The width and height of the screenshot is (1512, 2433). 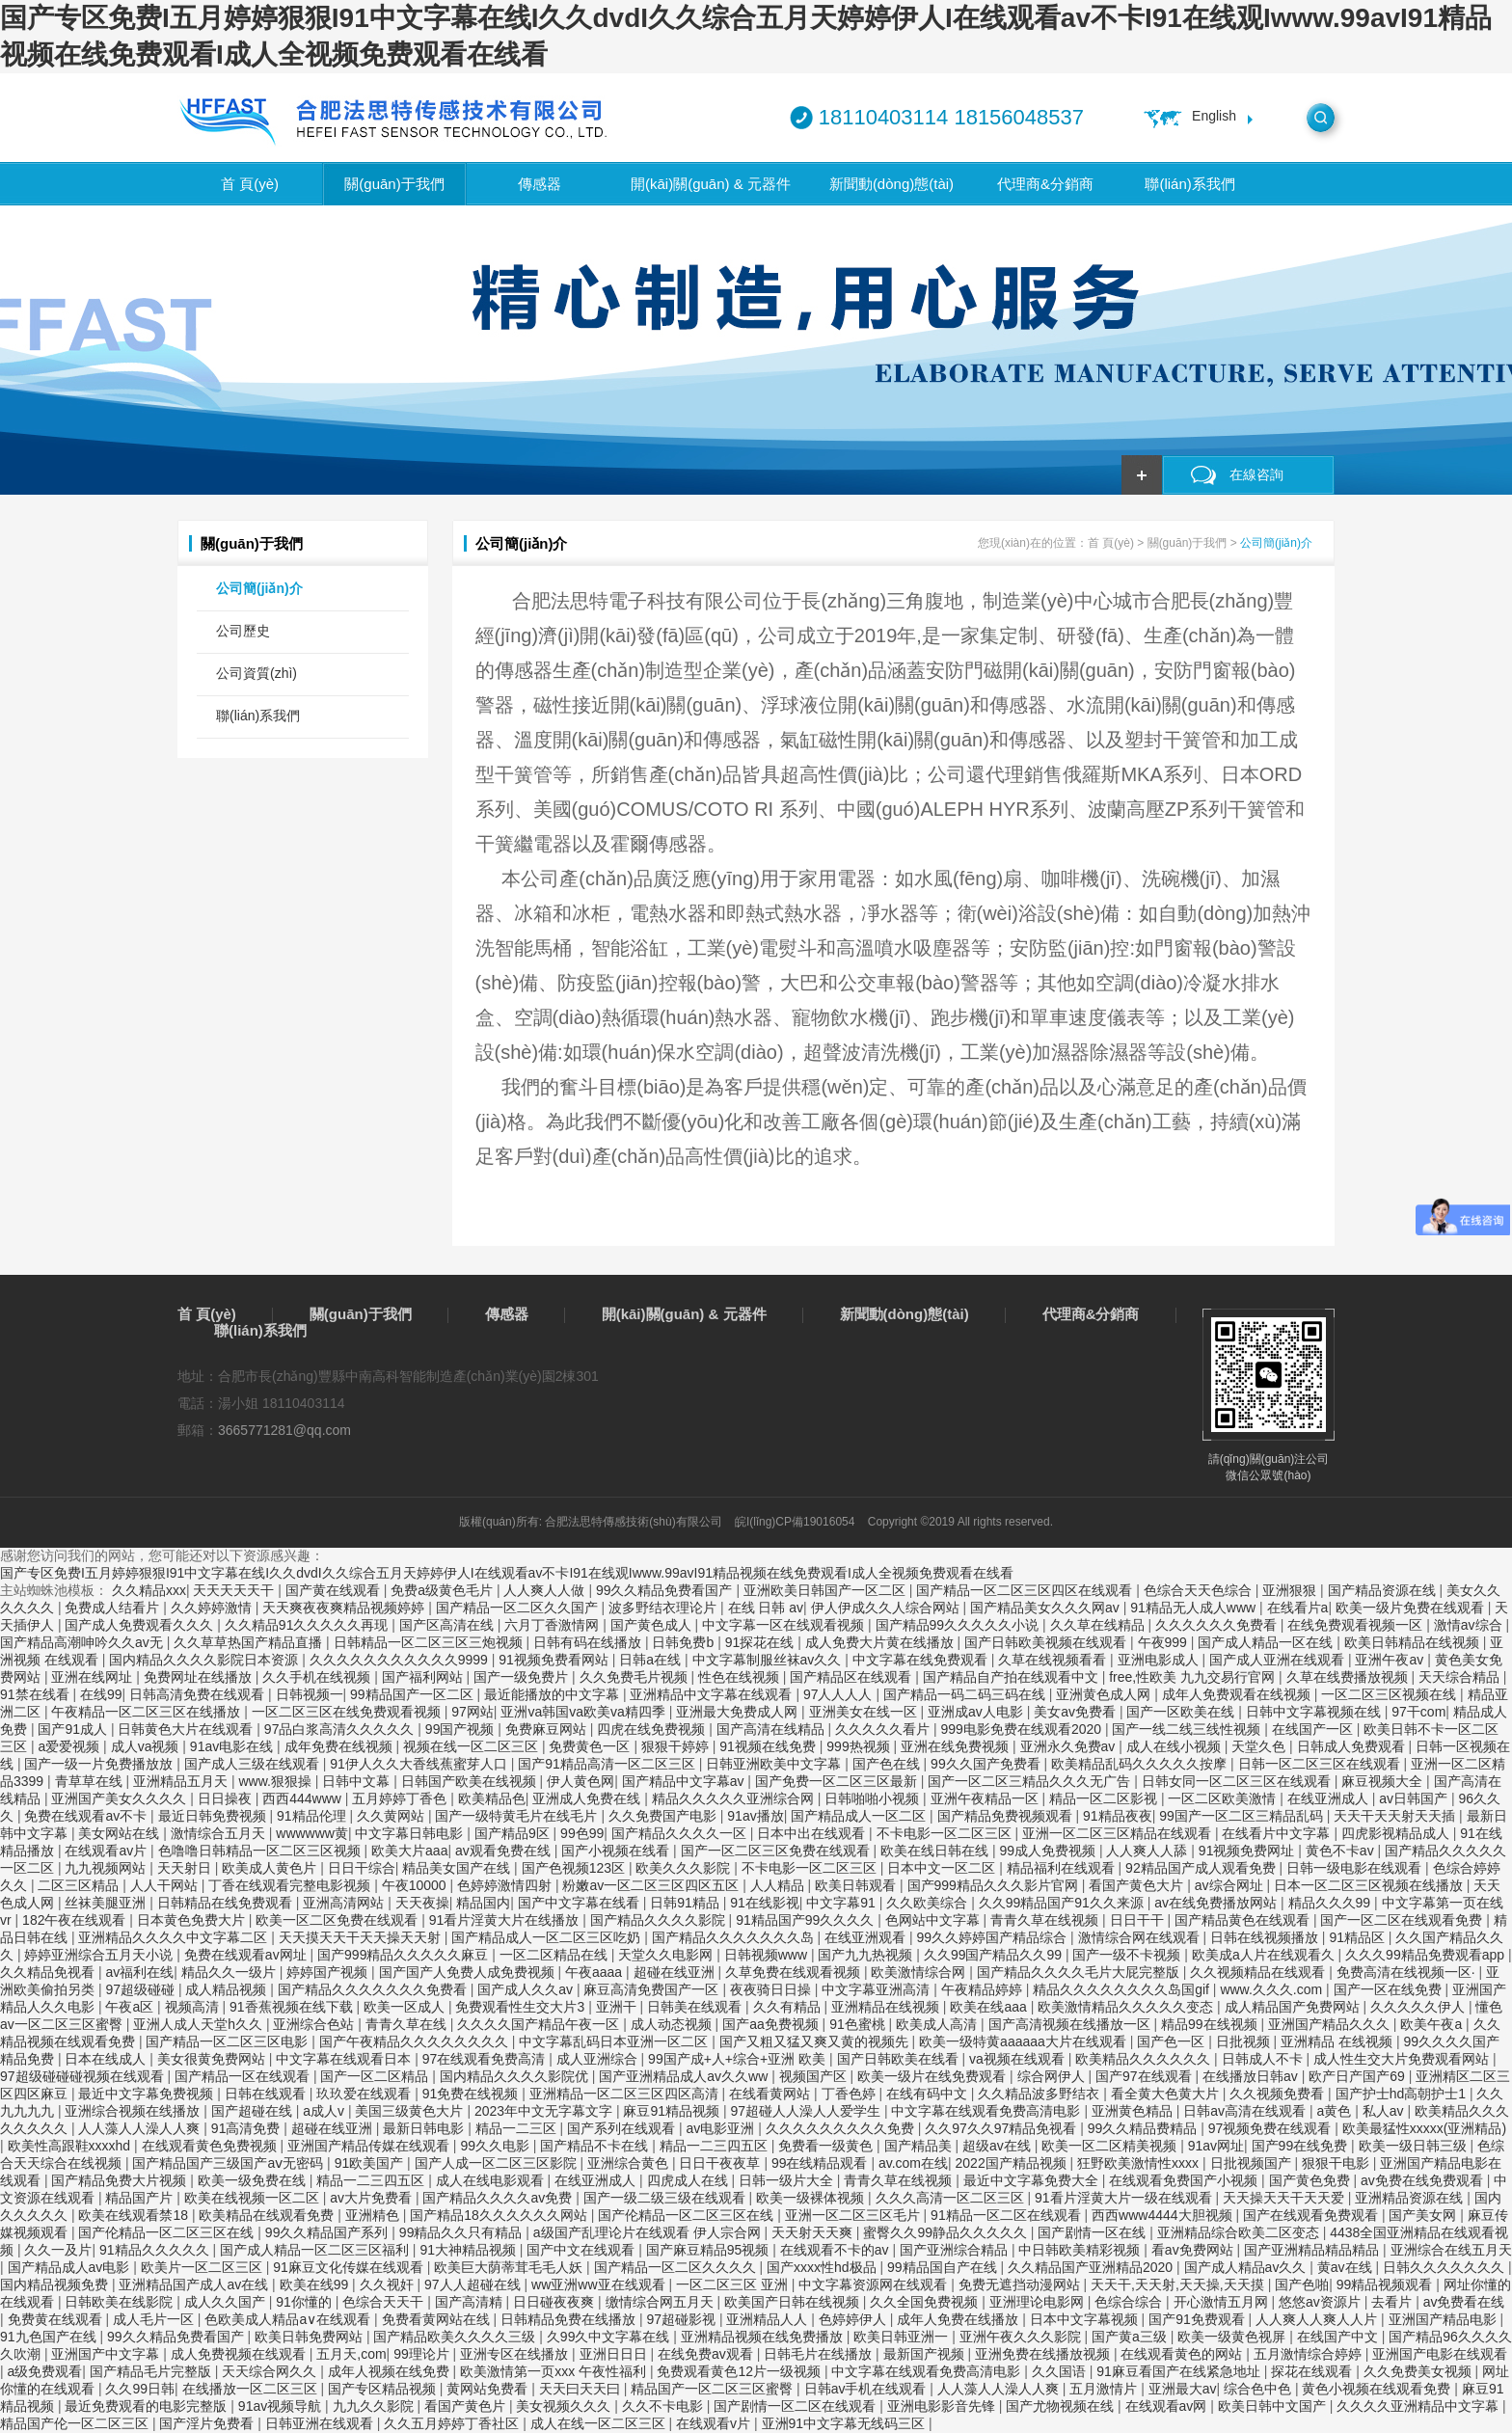 What do you see at coordinates (635, 1677) in the screenshot?
I see `久久免费毛片视频` at bounding box center [635, 1677].